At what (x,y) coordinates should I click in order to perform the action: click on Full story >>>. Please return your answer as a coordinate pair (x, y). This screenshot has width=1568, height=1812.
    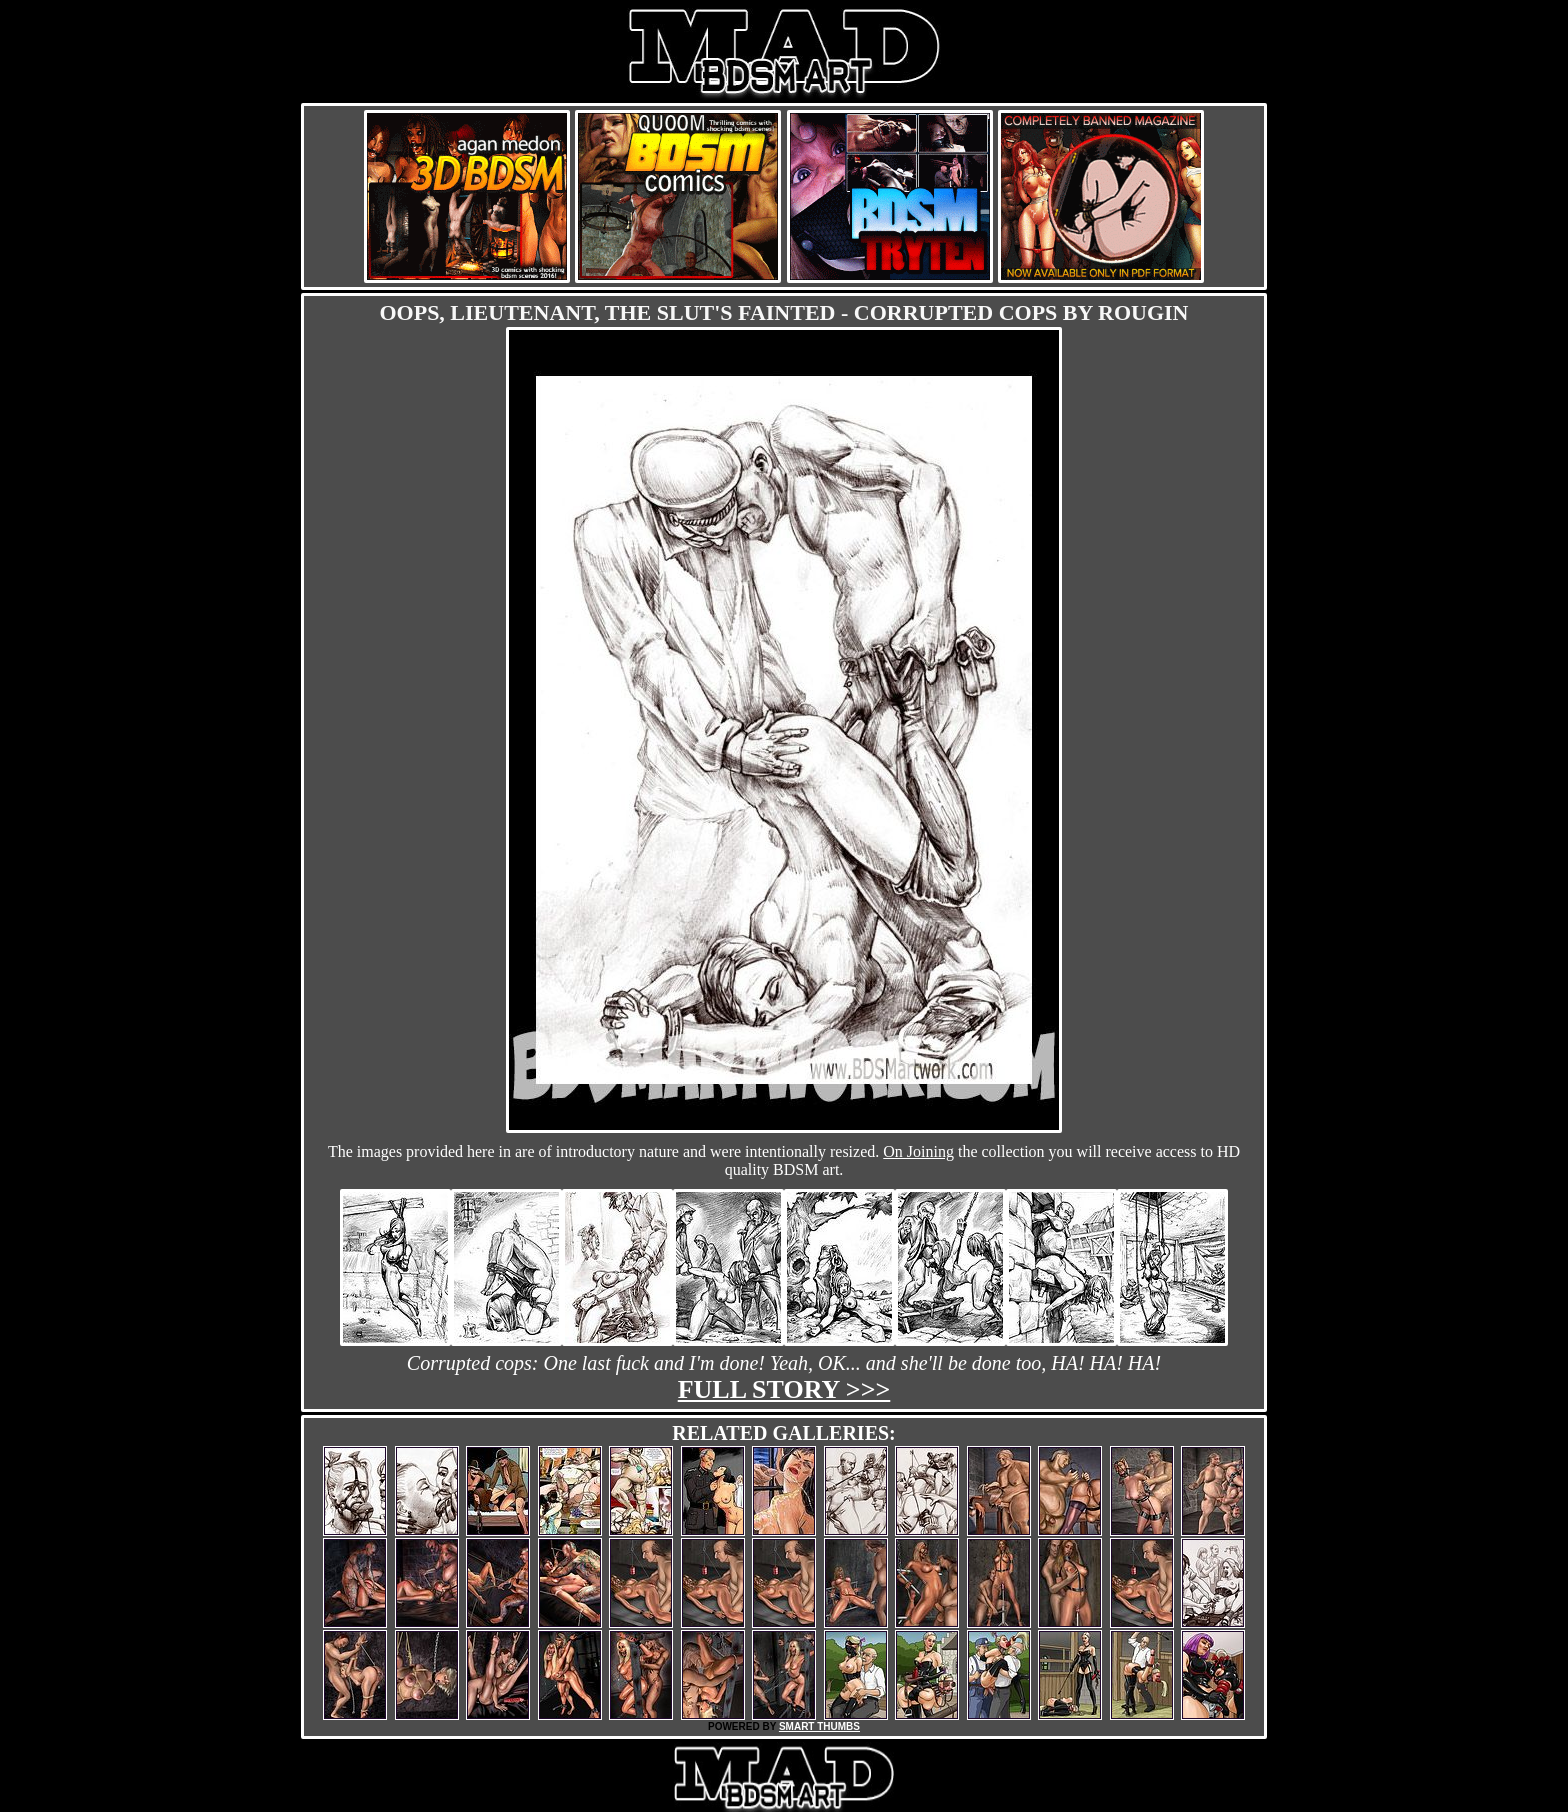
    Looking at the image, I should click on (784, 1389).